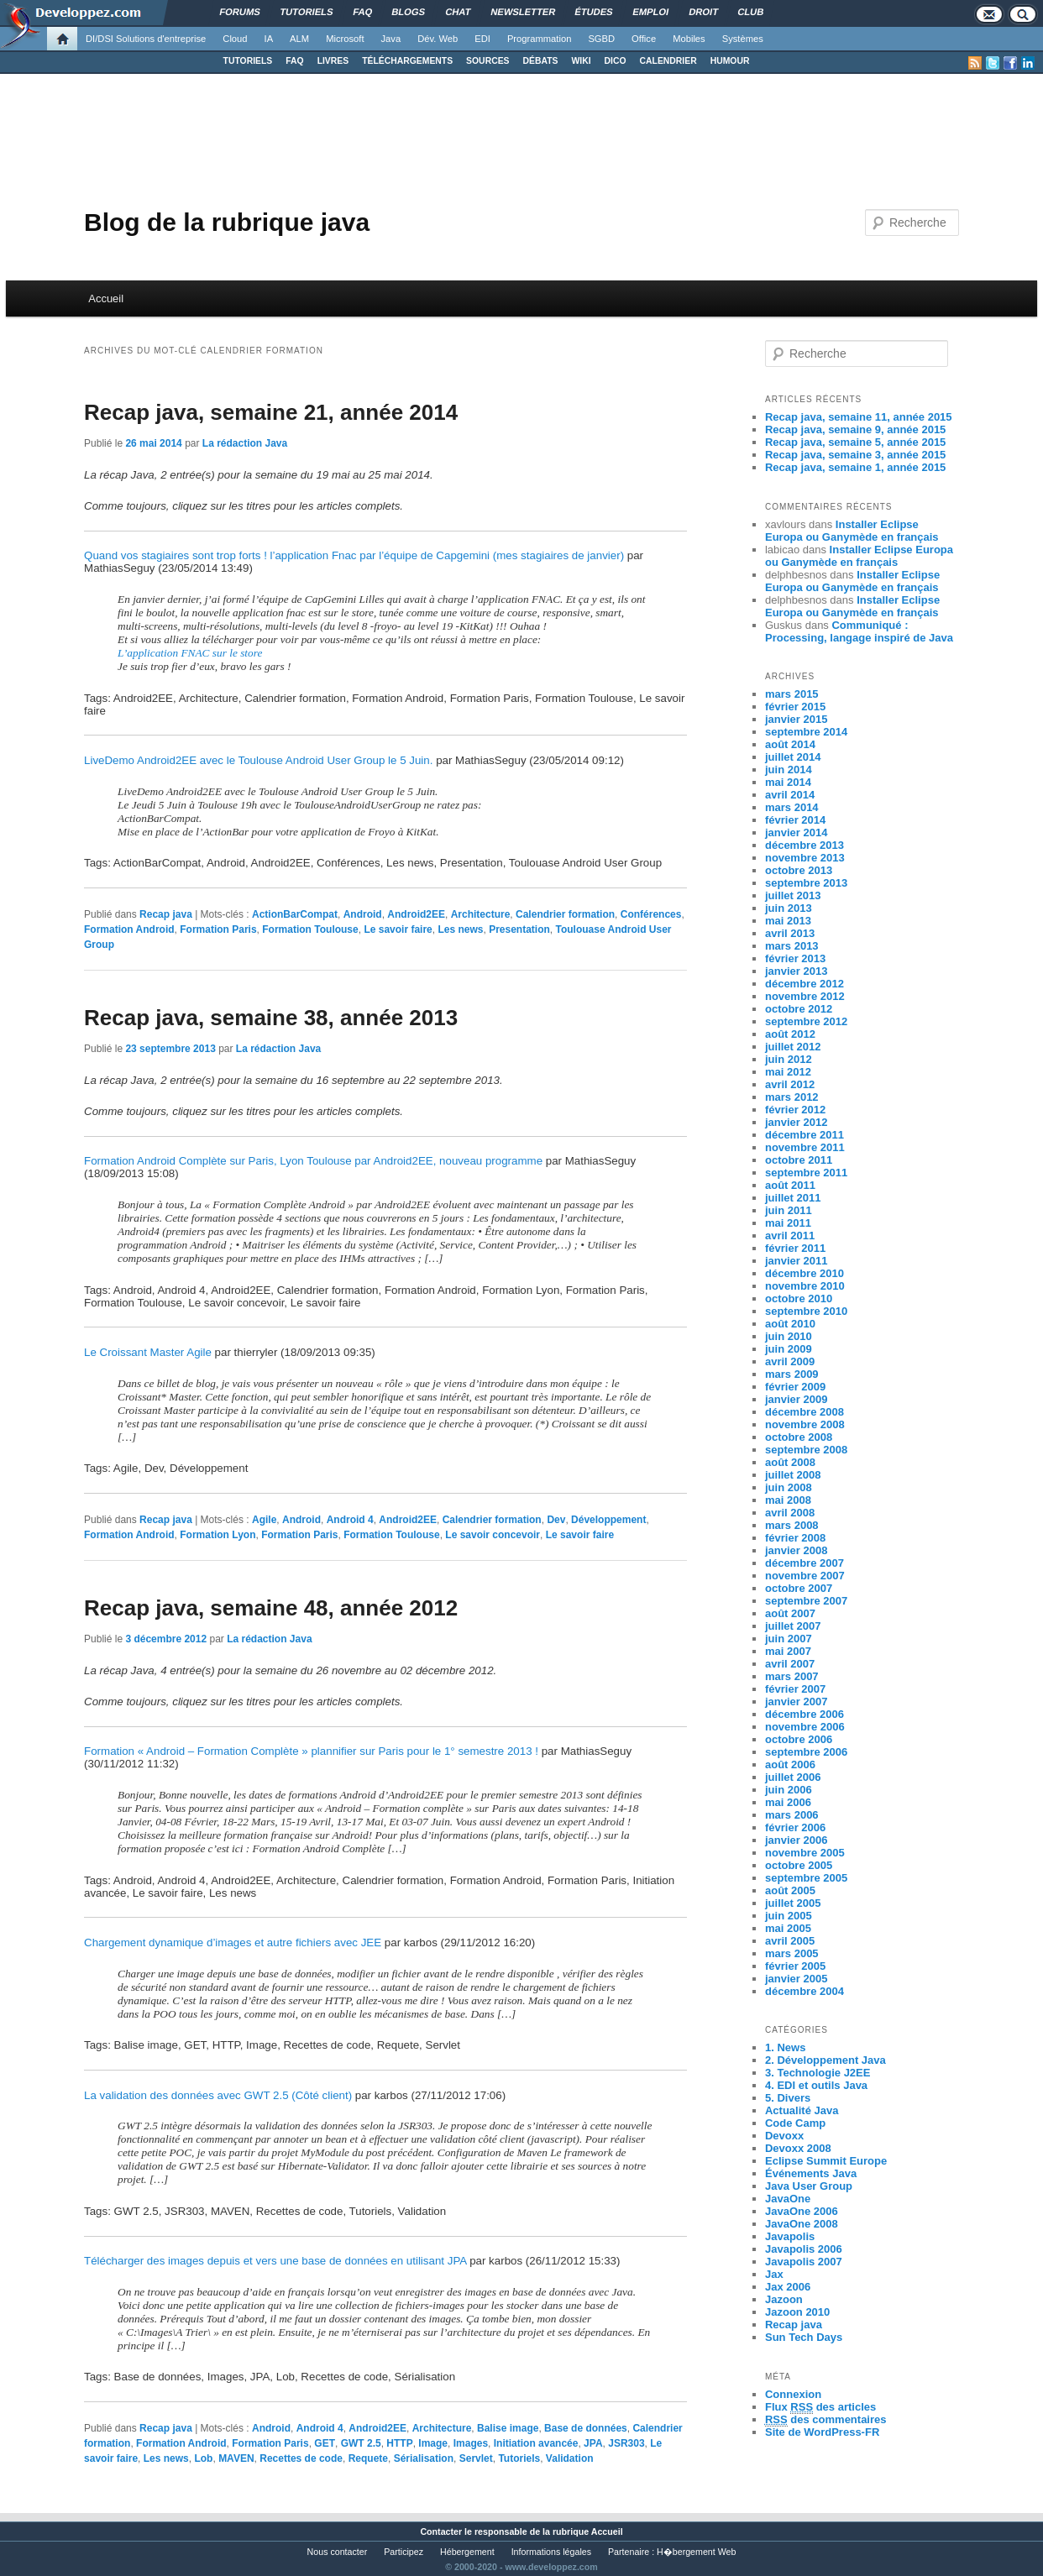 This screenshot has height=2576, width=1043. What do you see at coordinates (362, 914) in the screenshot?
I see `Android` at bounding box center [362, 914].